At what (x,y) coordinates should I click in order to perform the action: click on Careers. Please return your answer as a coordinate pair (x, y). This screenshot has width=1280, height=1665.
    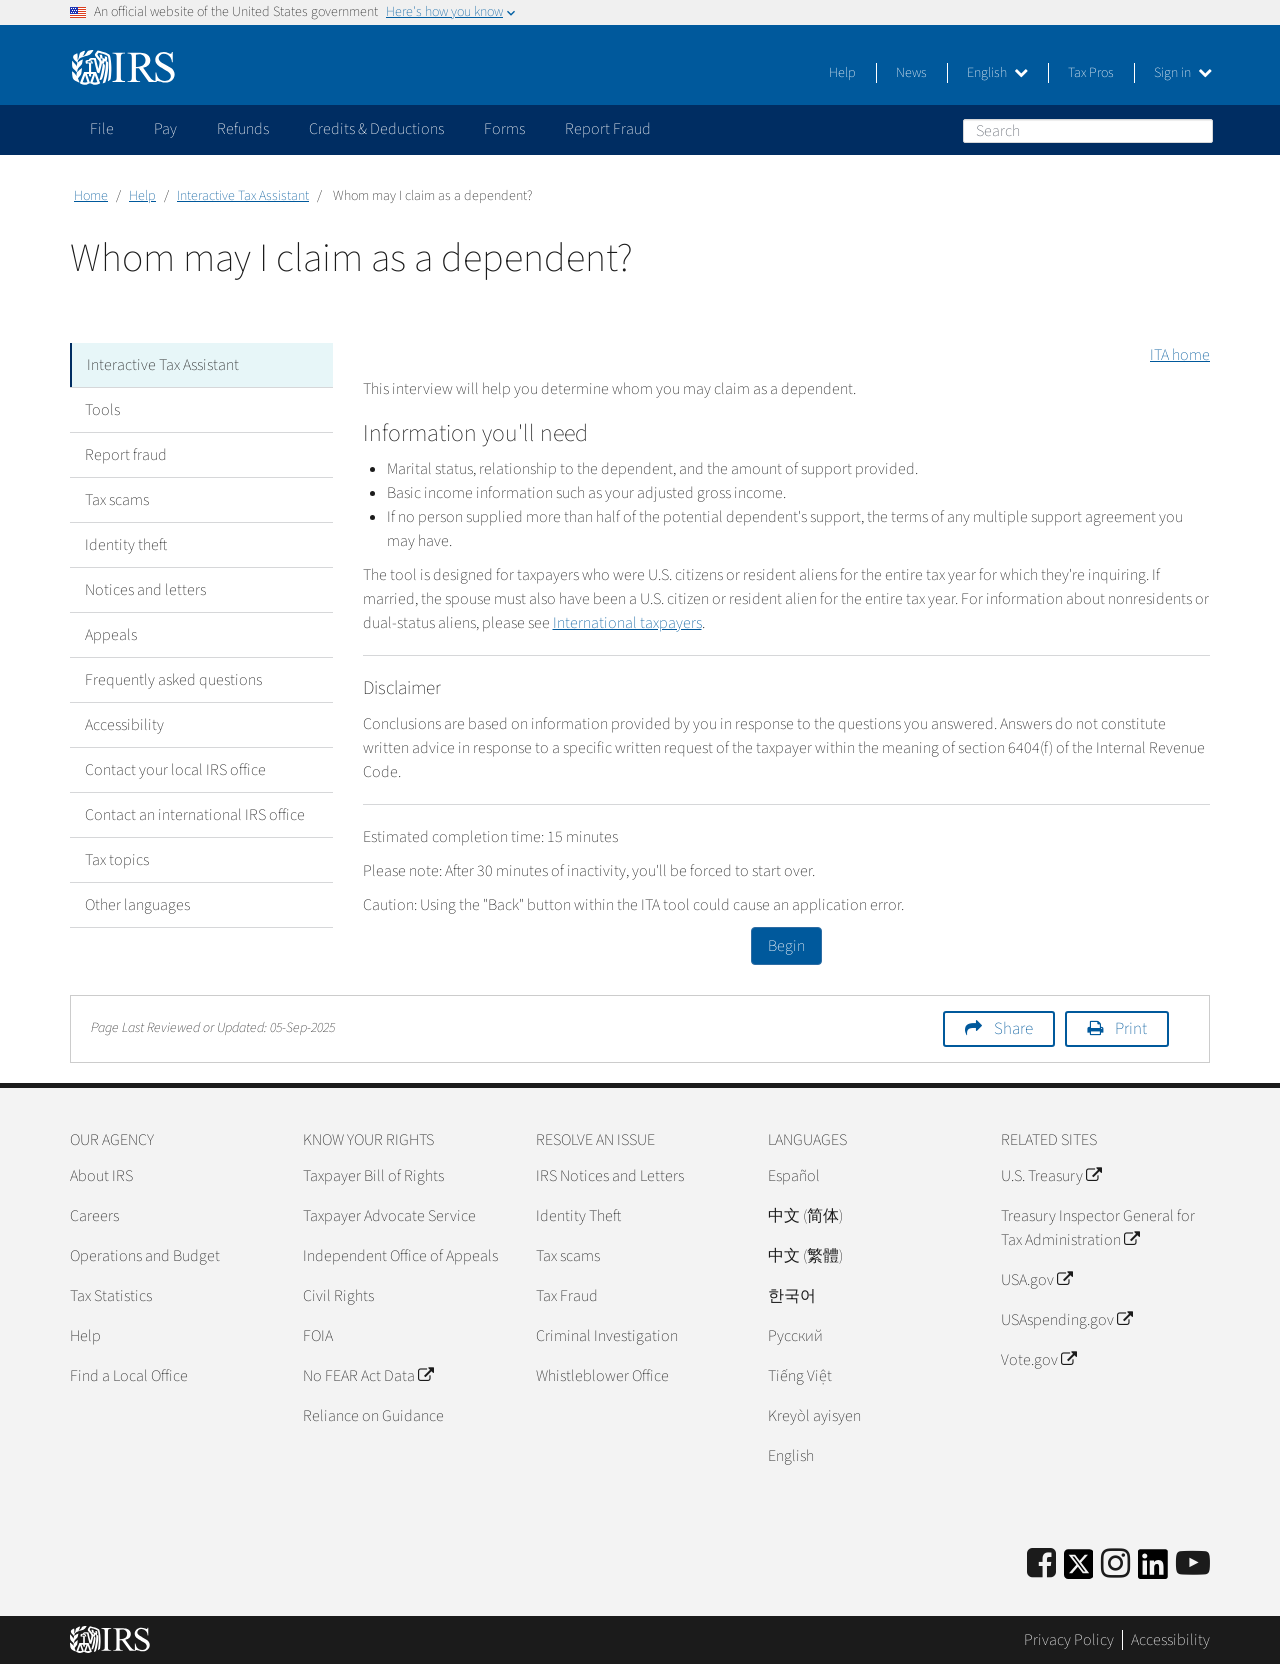
    Looking at the image, I should click on (94, 1216).